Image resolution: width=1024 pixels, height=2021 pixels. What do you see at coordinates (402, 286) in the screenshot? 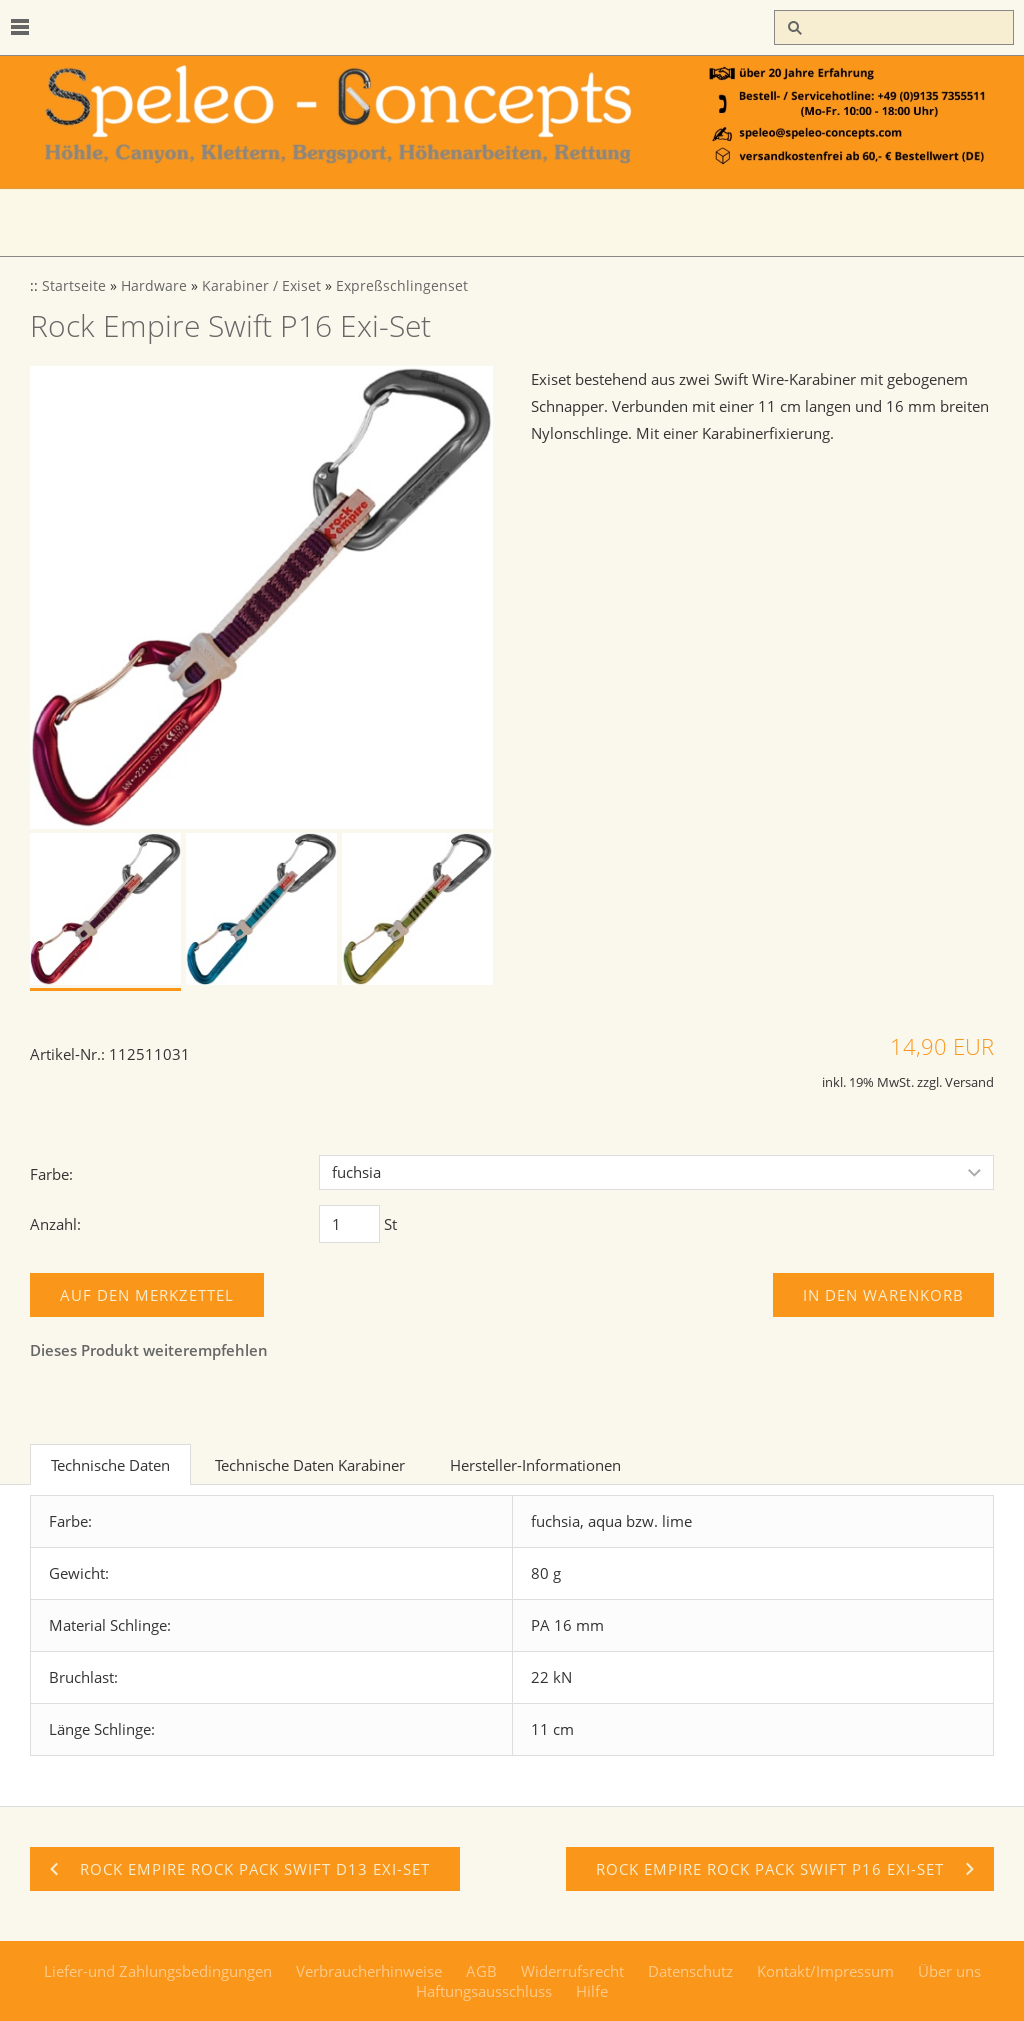
I see `Expreßschlingenset` at bounding box center [402, 286].